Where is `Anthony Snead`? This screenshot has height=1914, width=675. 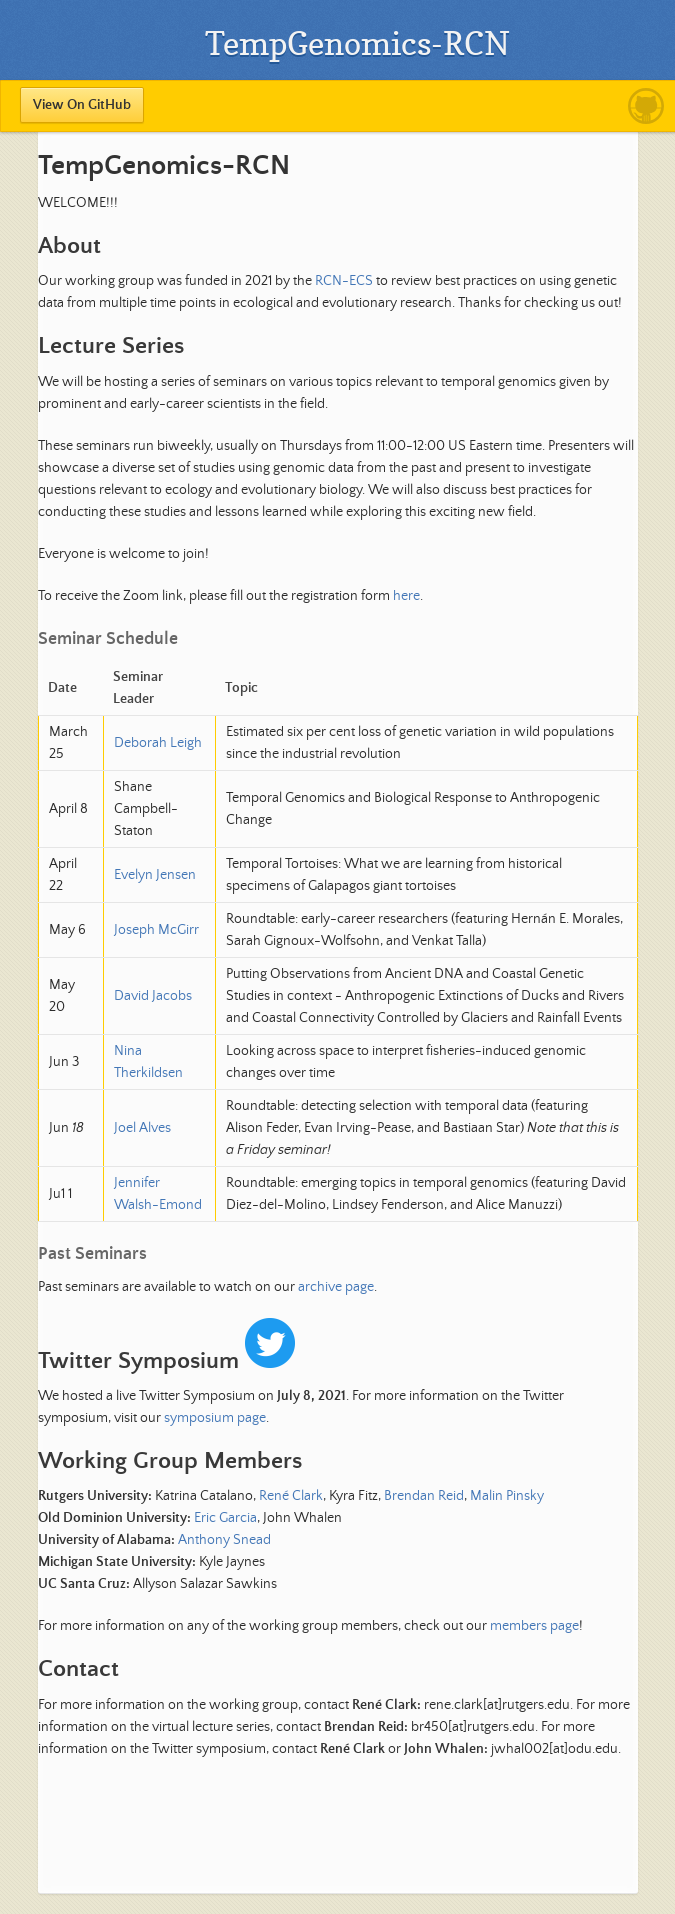 Anthony Snead is located at coordinates (224, 1540).